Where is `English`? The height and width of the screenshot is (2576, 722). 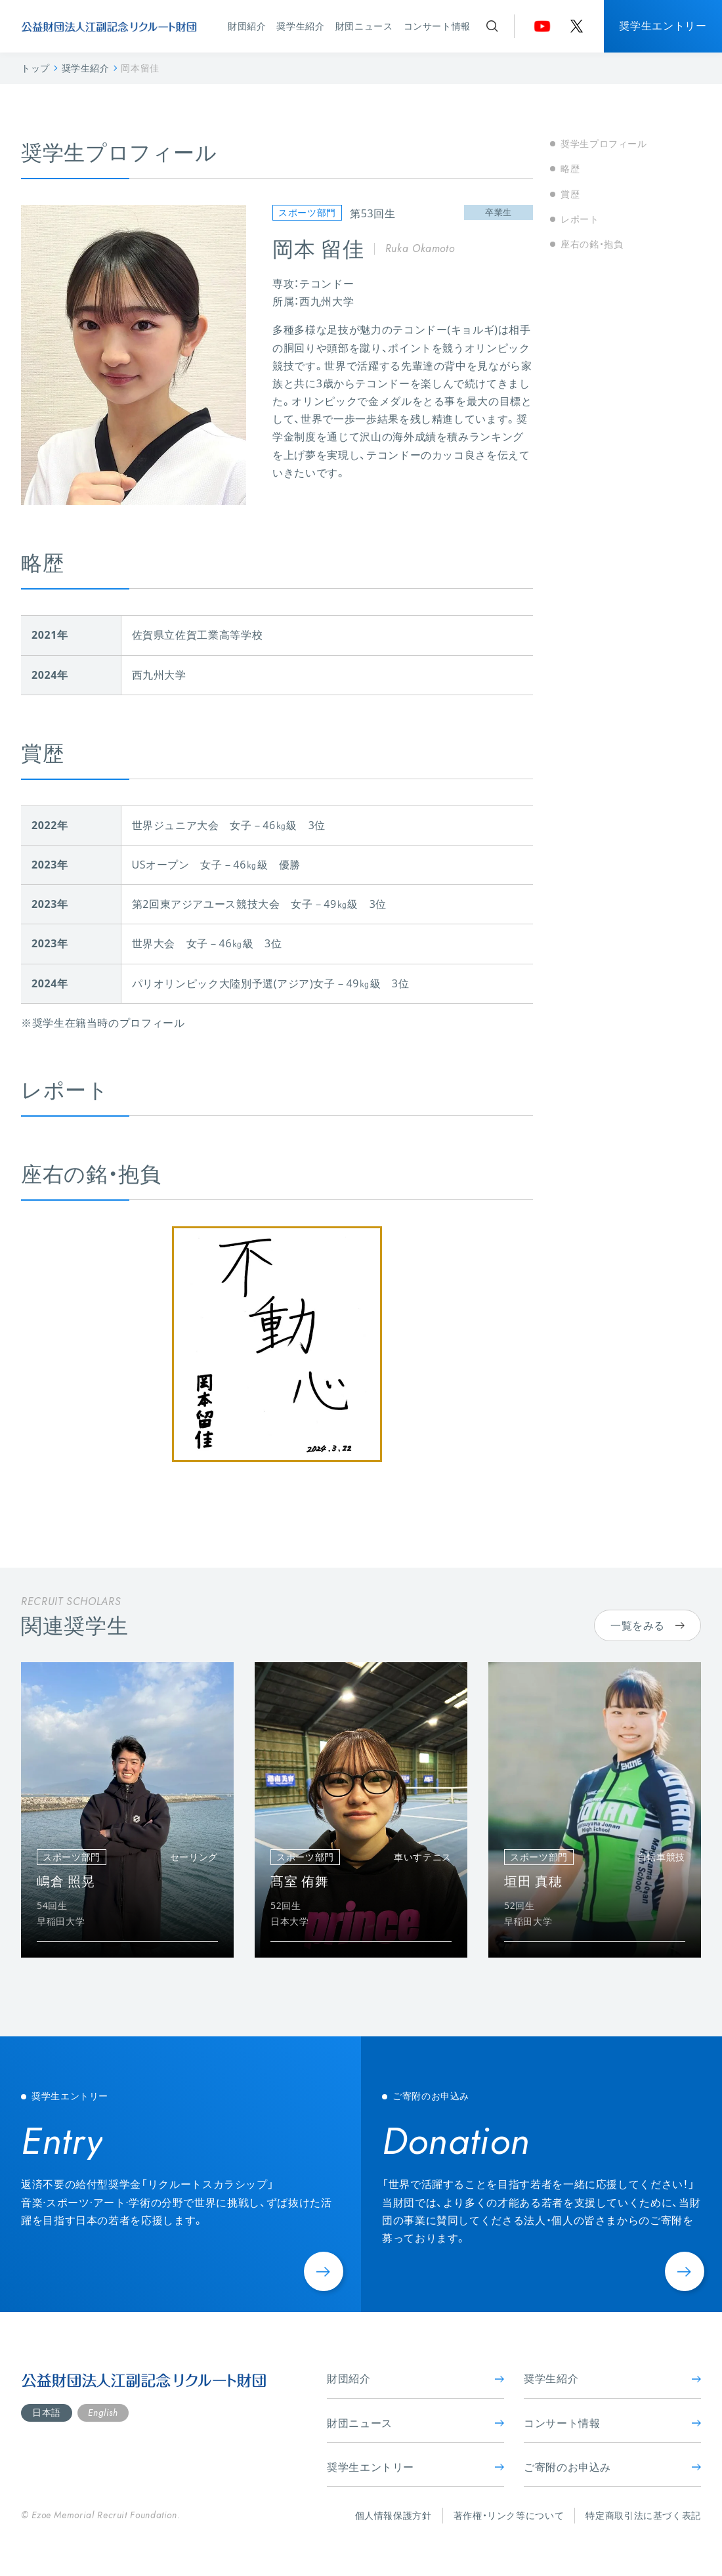 English is located at coordinates (102, 2412).